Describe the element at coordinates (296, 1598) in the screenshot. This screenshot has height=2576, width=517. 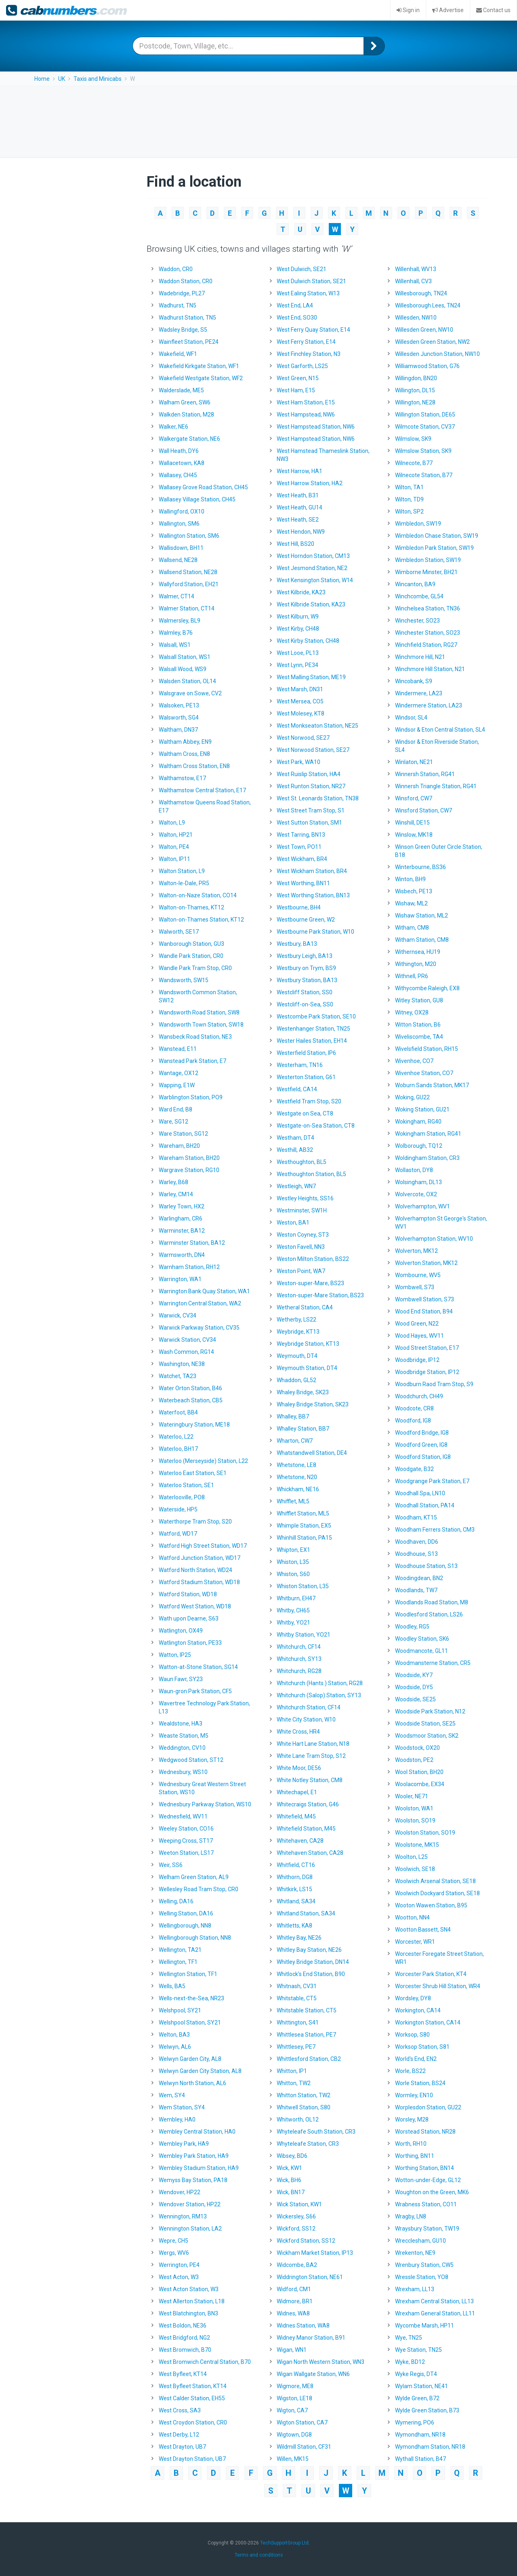
I see `Whitburn, EH47` at that location.